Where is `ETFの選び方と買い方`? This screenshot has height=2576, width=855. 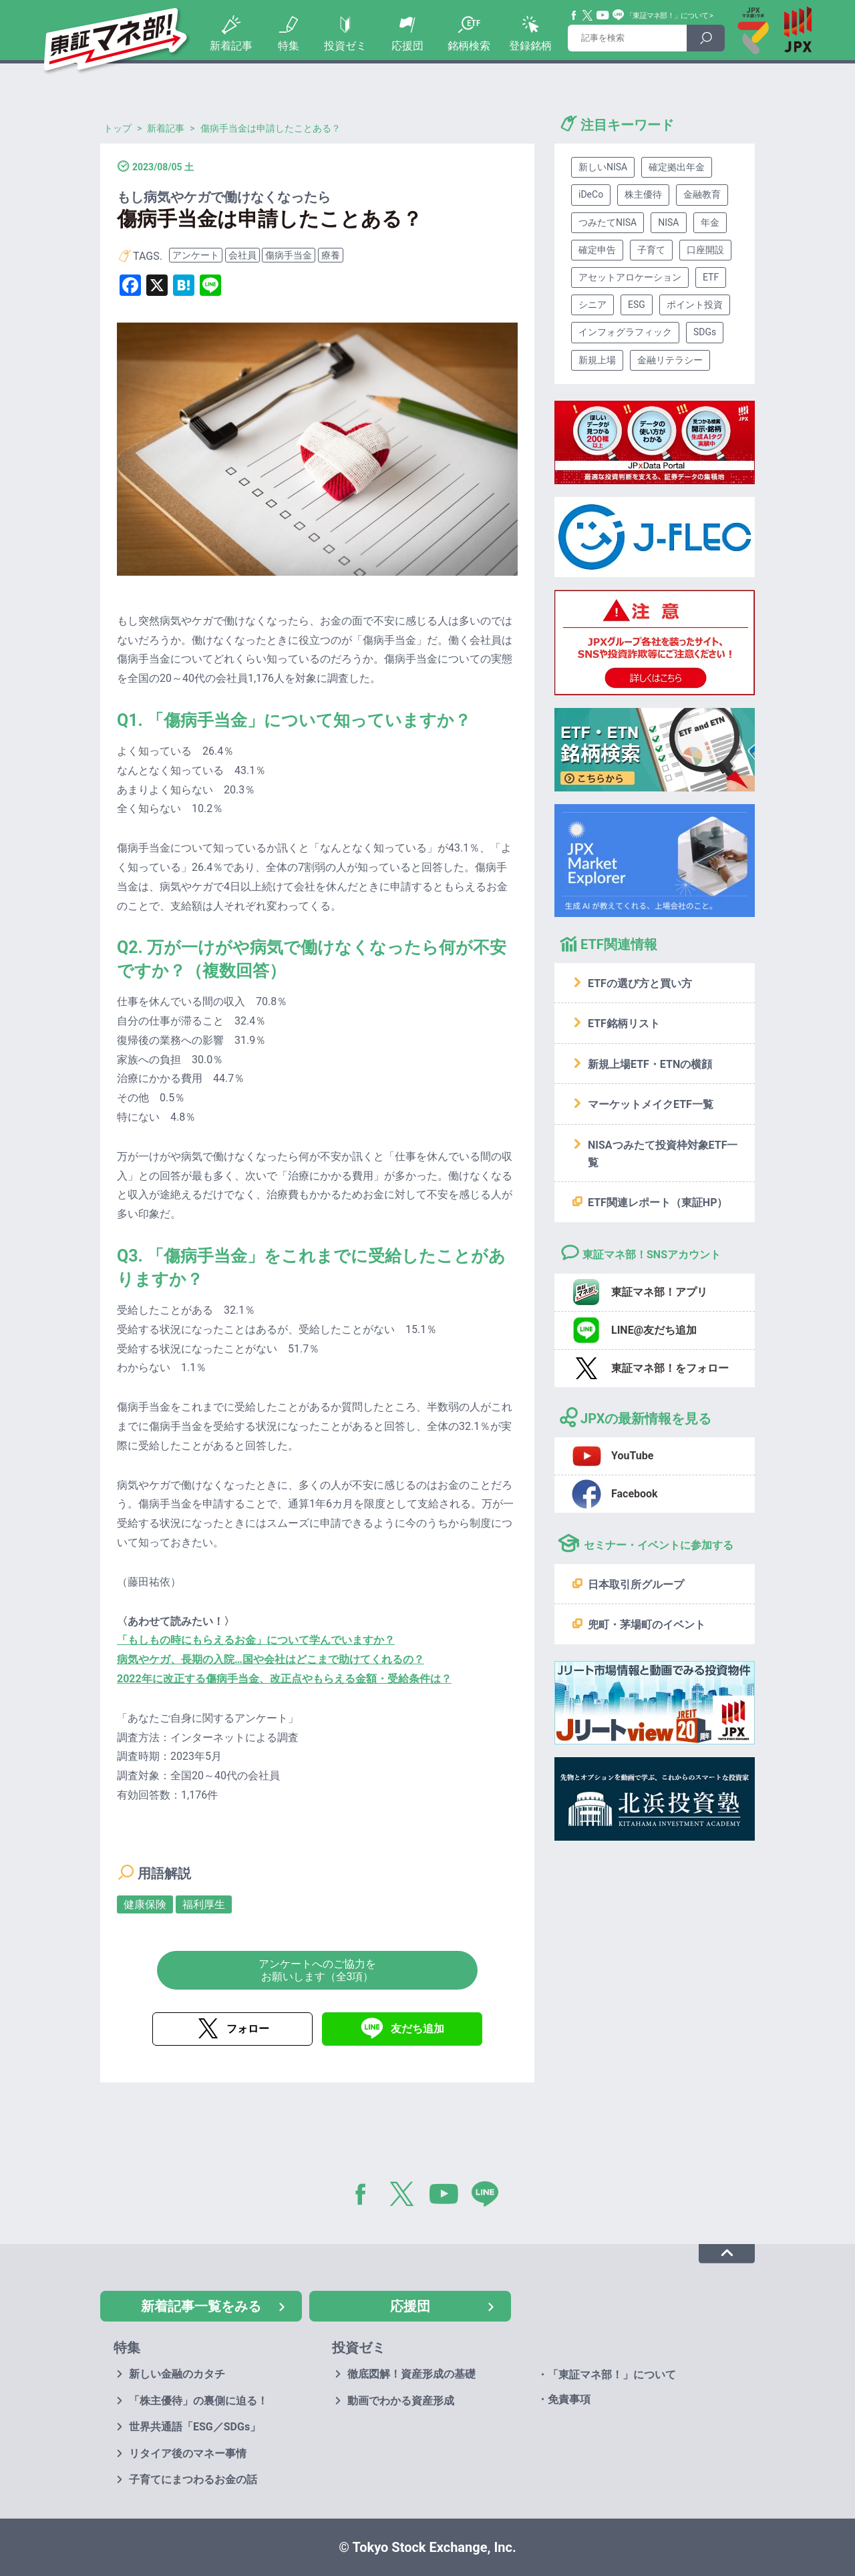 ETFの選び方と買い方 is located at coordinates (640, 983).